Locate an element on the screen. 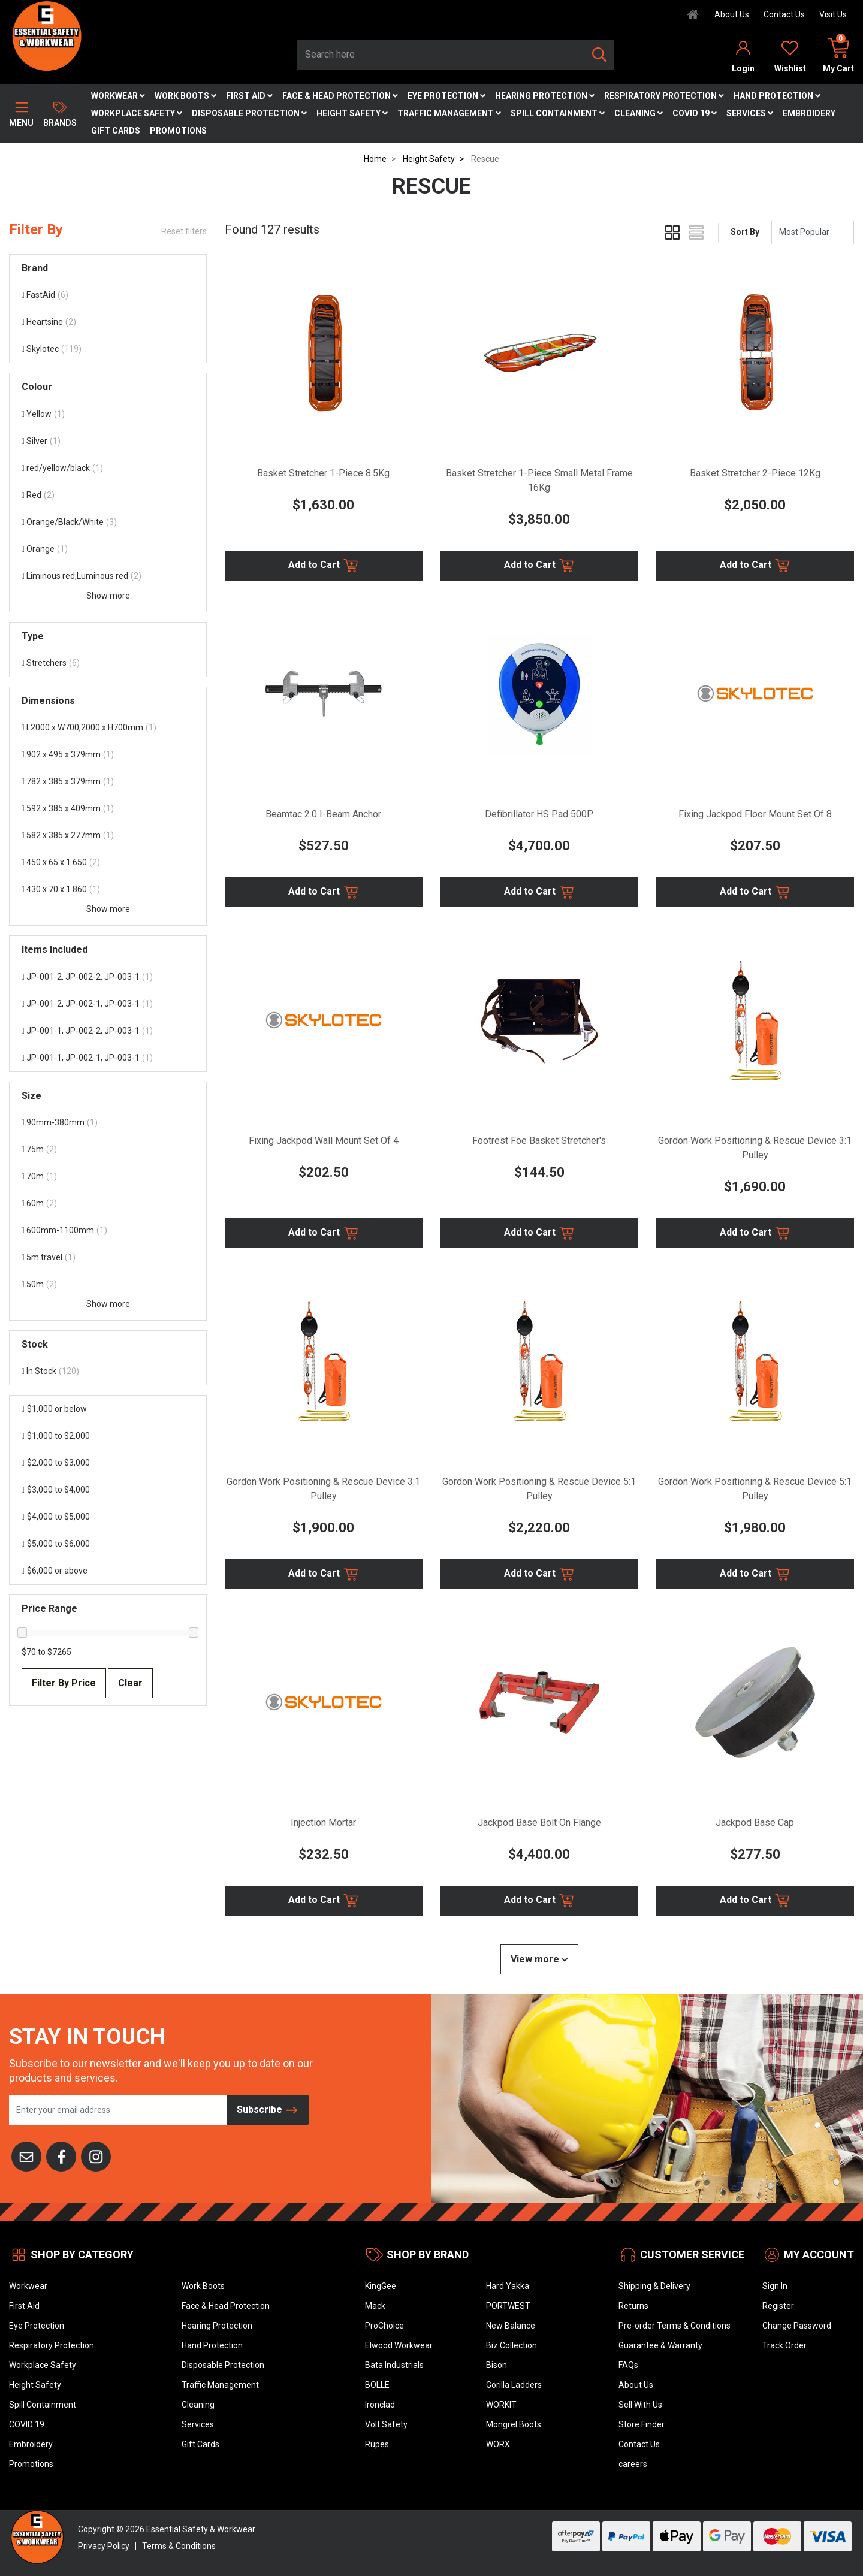 Image resolution: width=863 pixels, height=2576 pixels. $5,000 to $6,000 is located at coordinates (56, 1543).